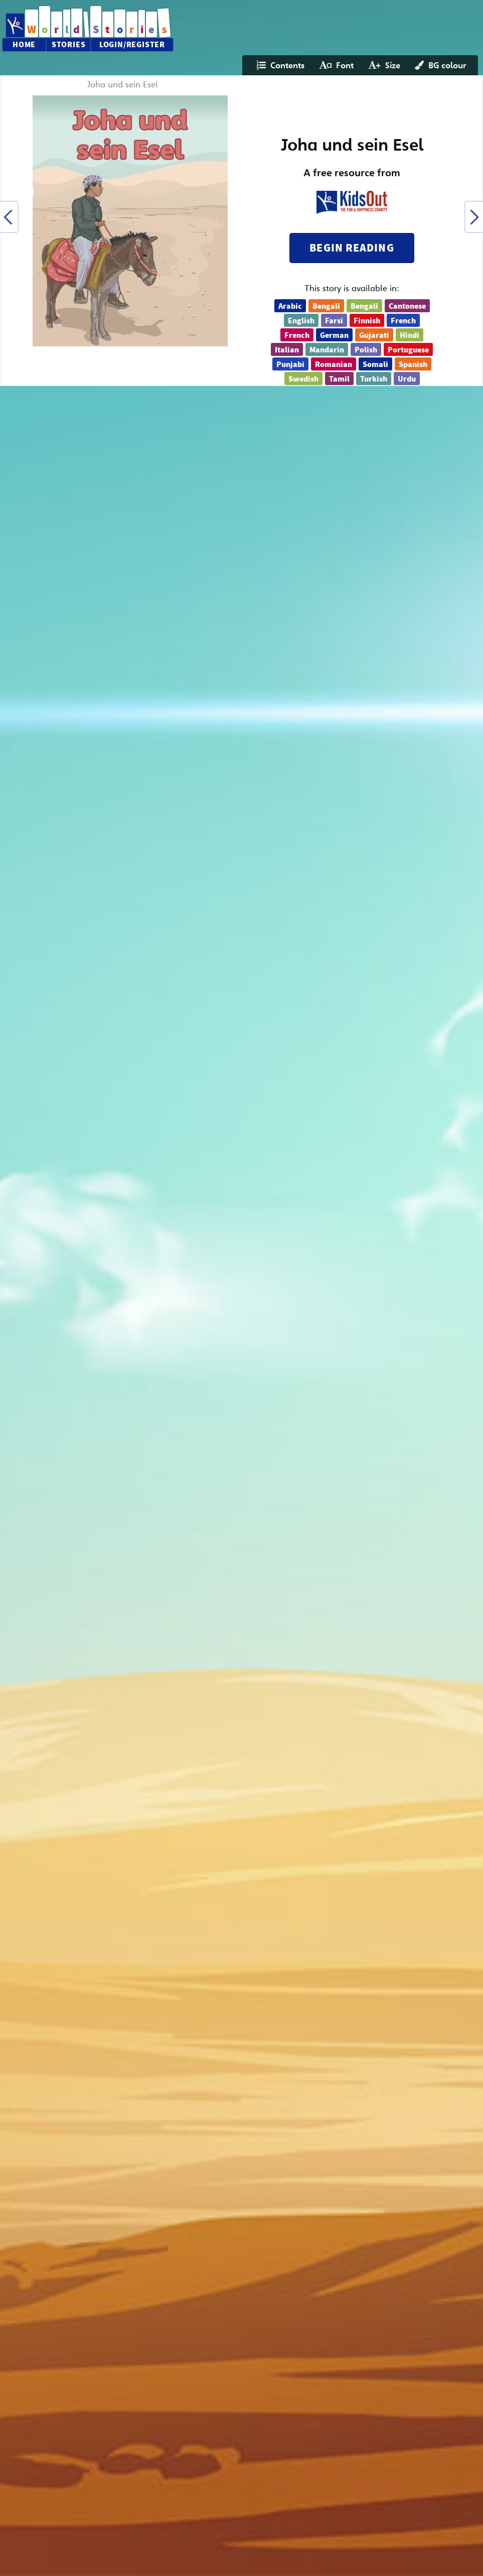 This screenshot has height=2576, width=483. What do you see at coordinates (339, 379) in the screenshot?
I see `Tamil` at bounding box center [339, 379].